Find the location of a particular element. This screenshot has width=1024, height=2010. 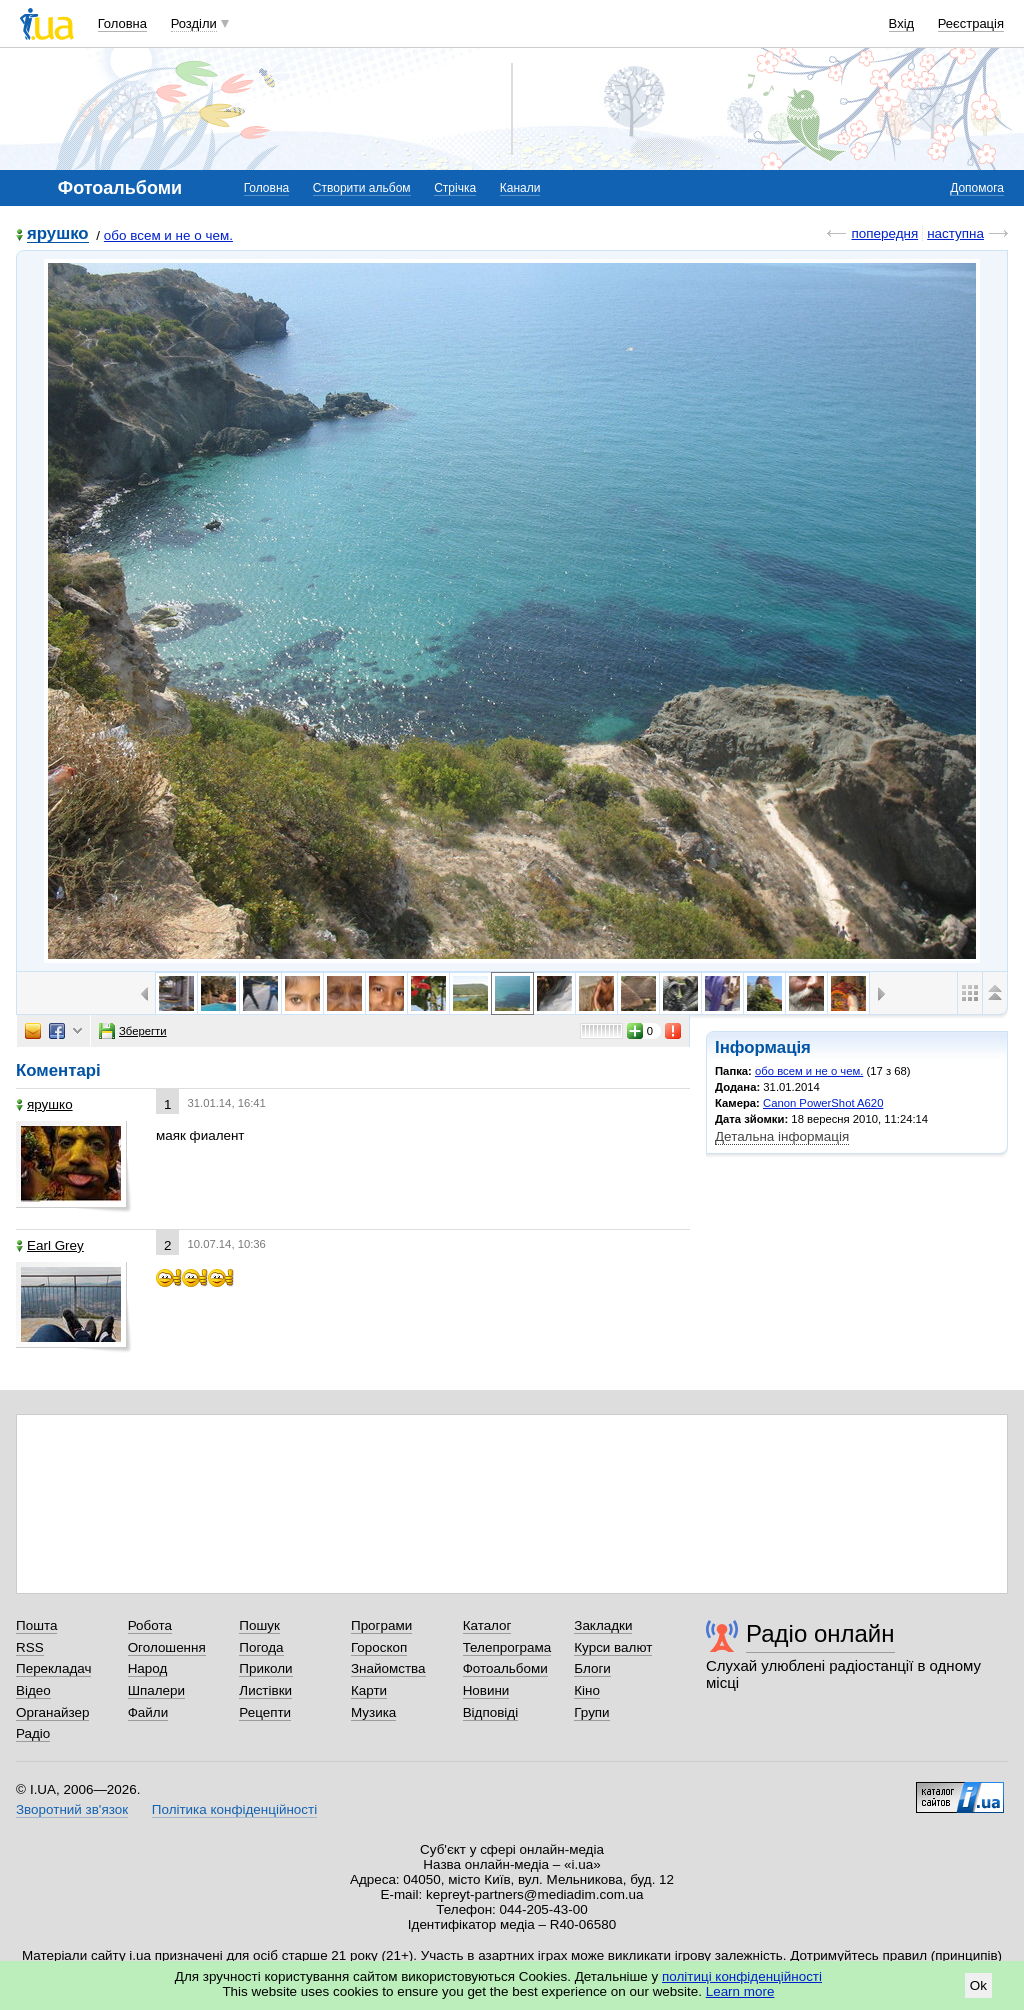

Відповіді is located at coordinates (491, 1712).